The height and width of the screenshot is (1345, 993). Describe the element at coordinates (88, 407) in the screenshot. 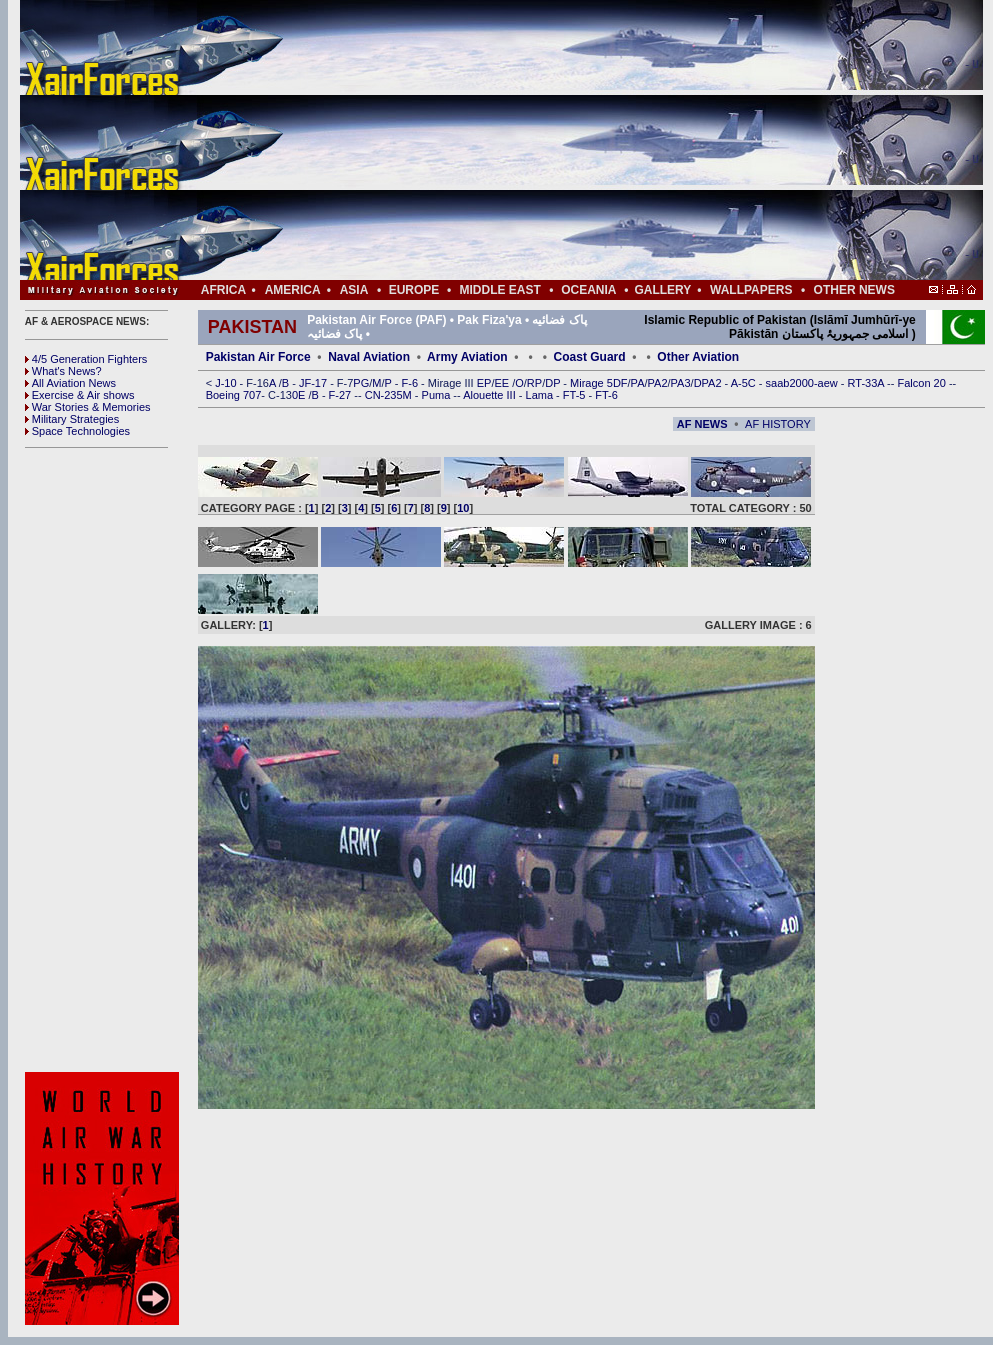

I see `War Stories & Memories` at that location.